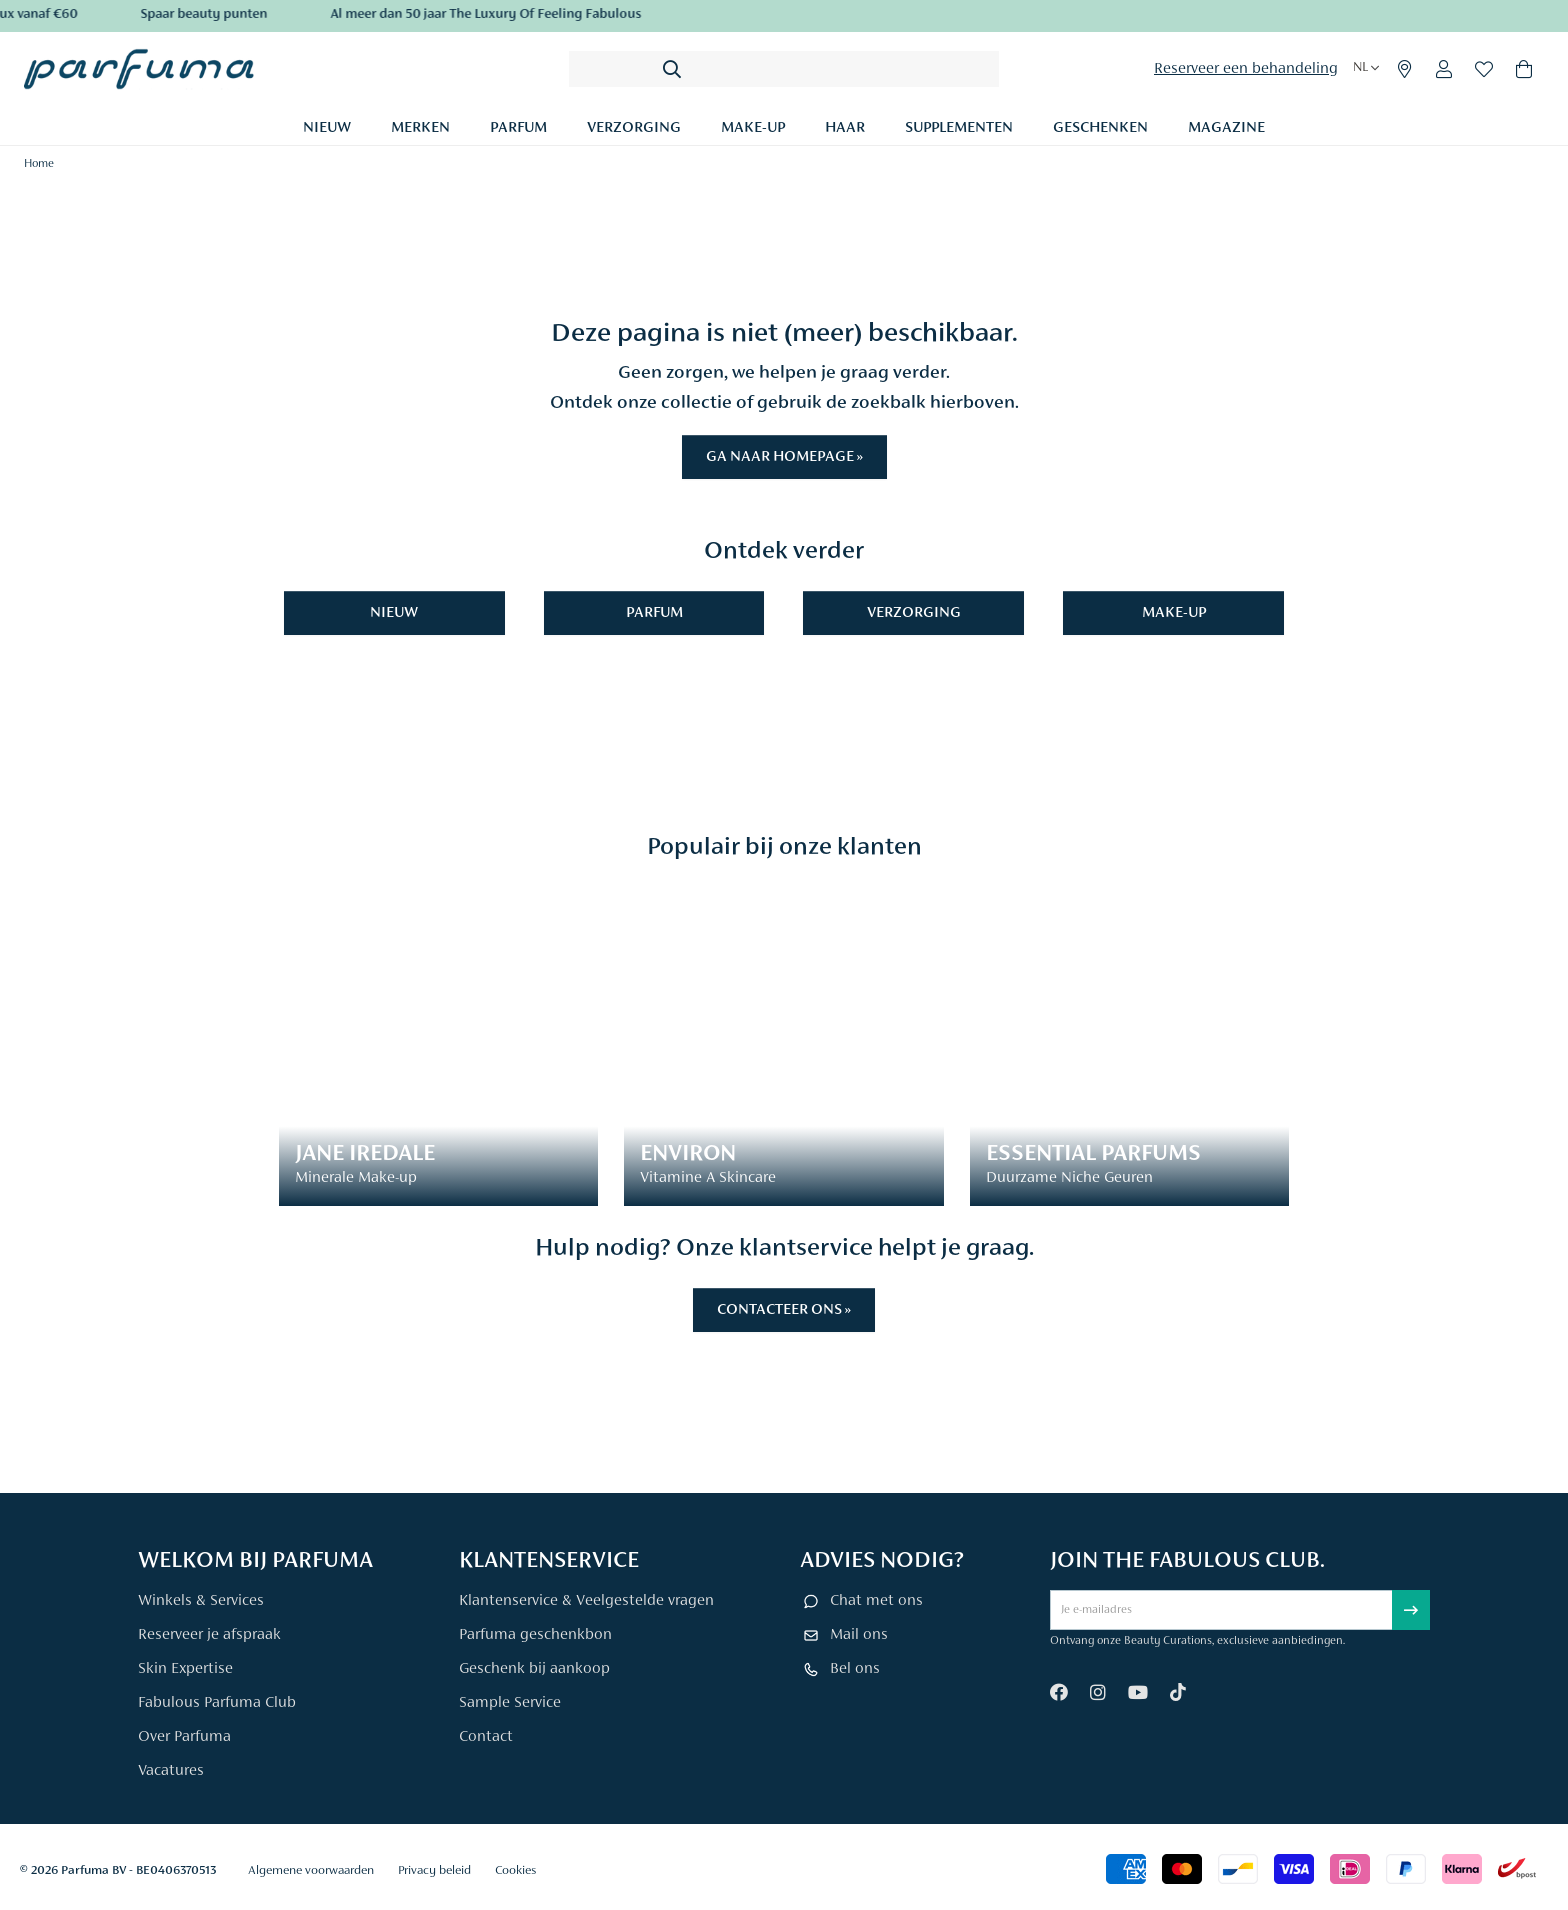 The width and height of the screenshot is (1568, 1910). What do you see at coordinates (855, 1669) in the screenshot?
I see `Bel ons` at bounding box center [855, 1669].